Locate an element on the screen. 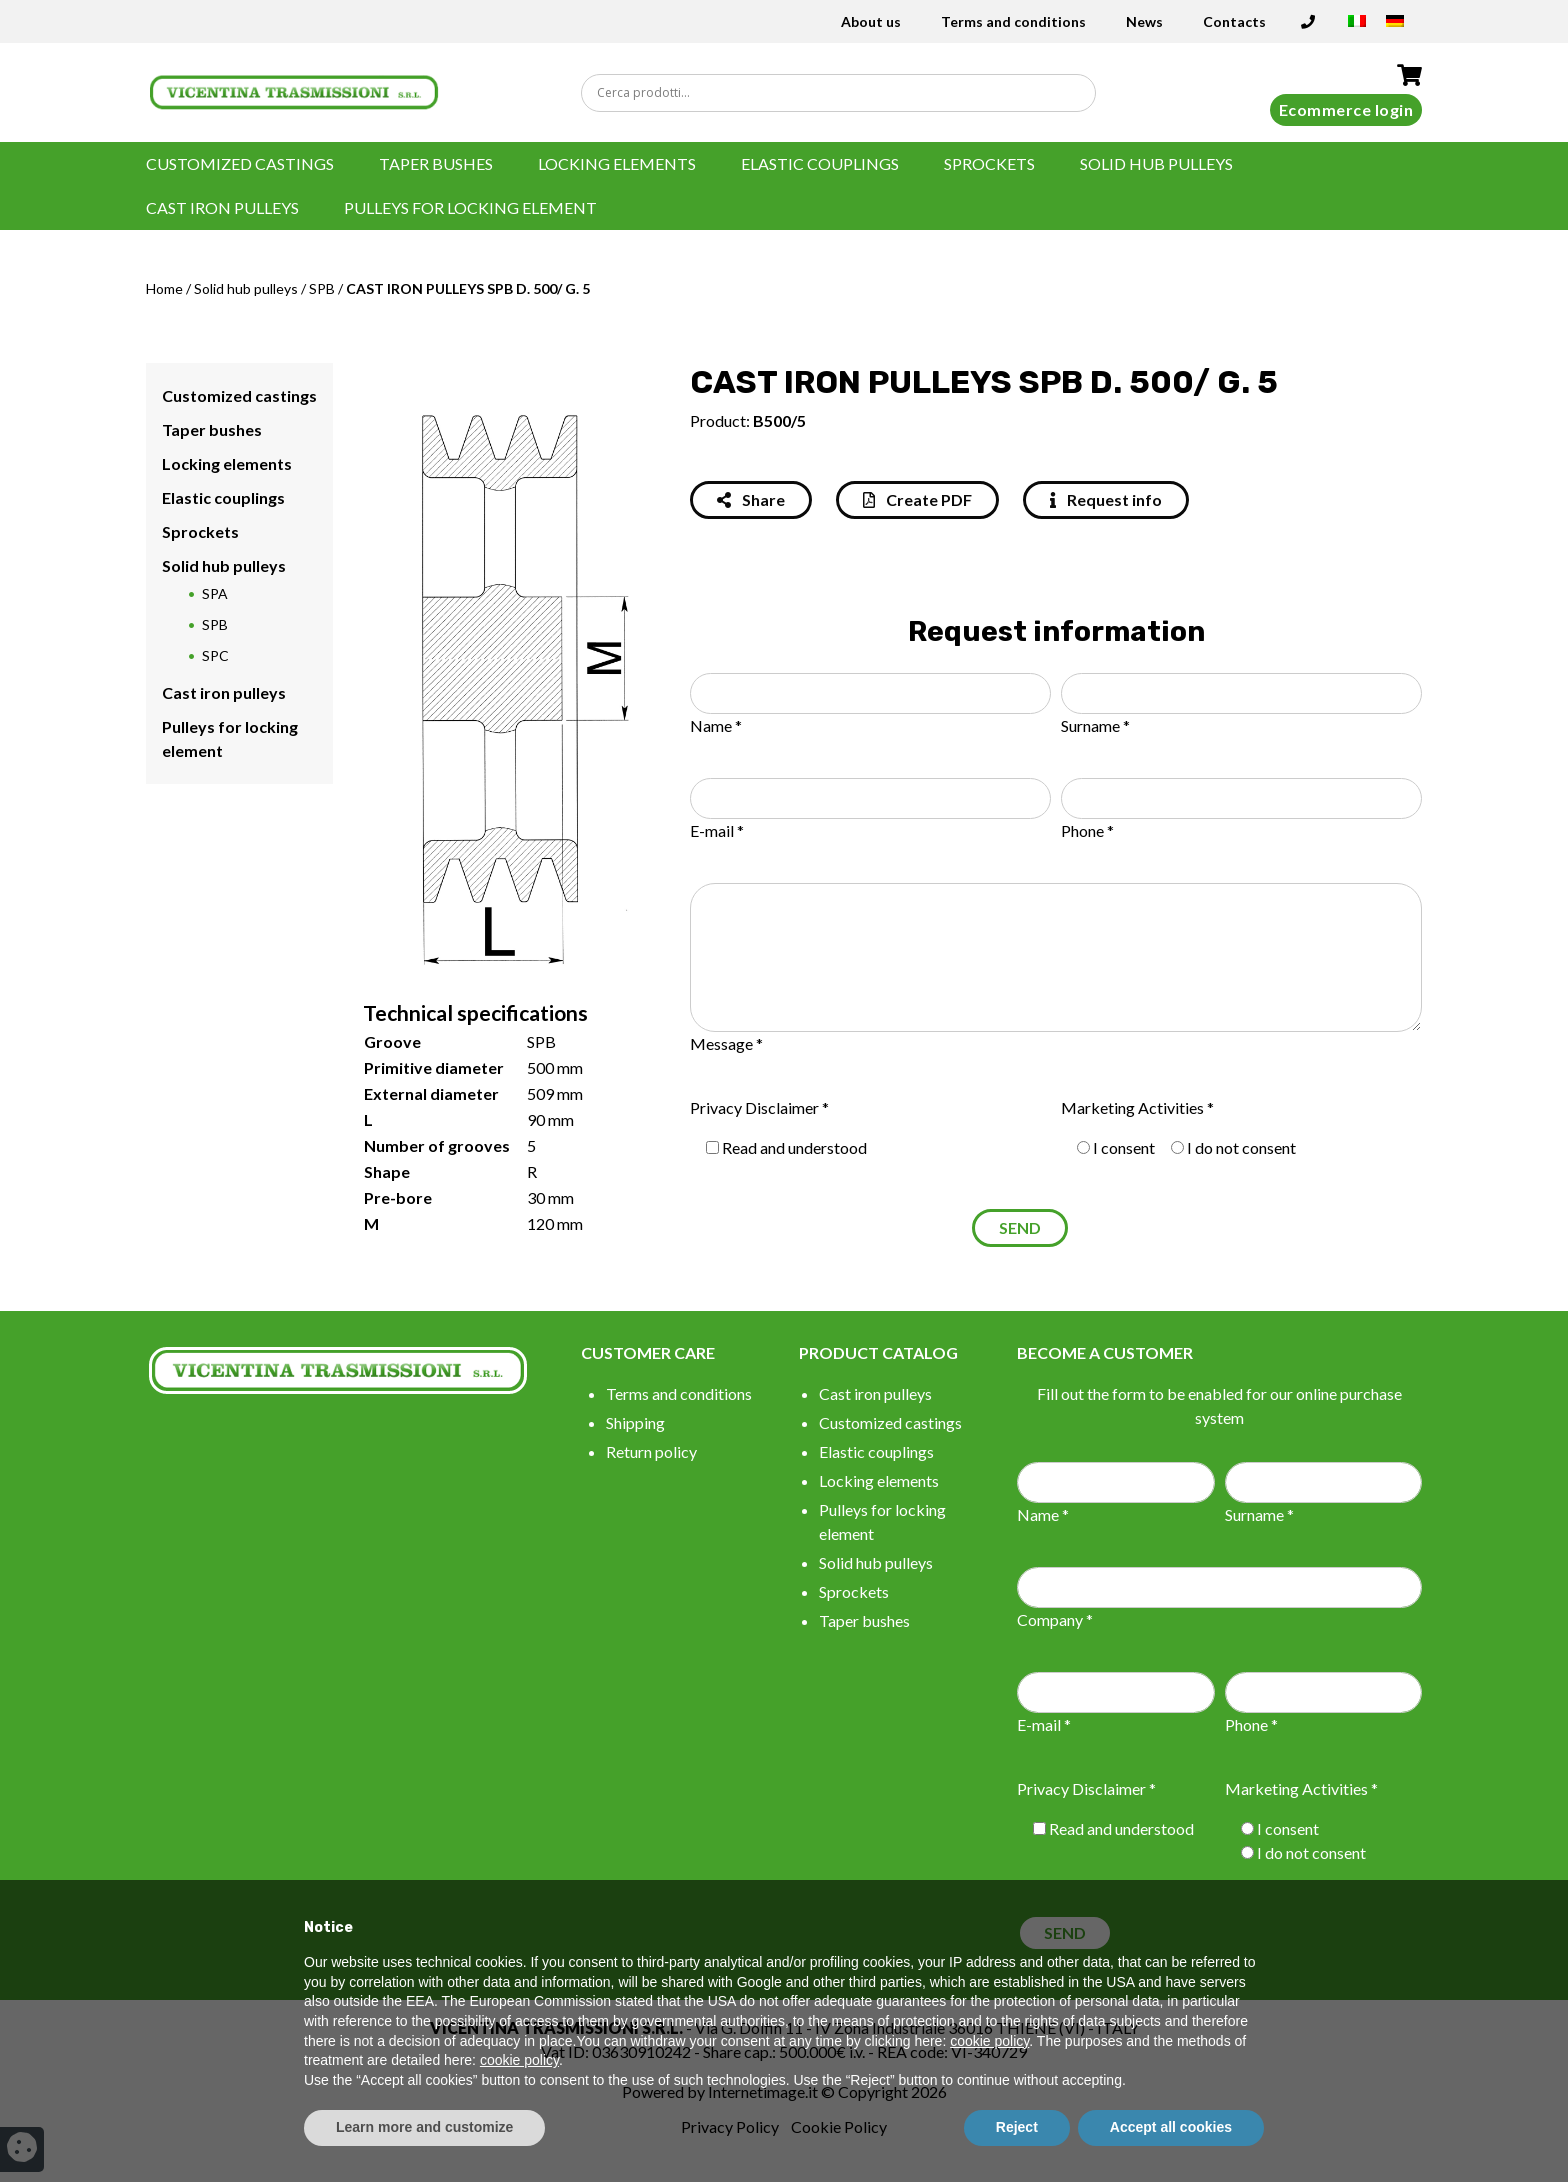 This screenshot has height=2182, width=1568. Solid hub pulleys is located at coordinates (1156, 163).